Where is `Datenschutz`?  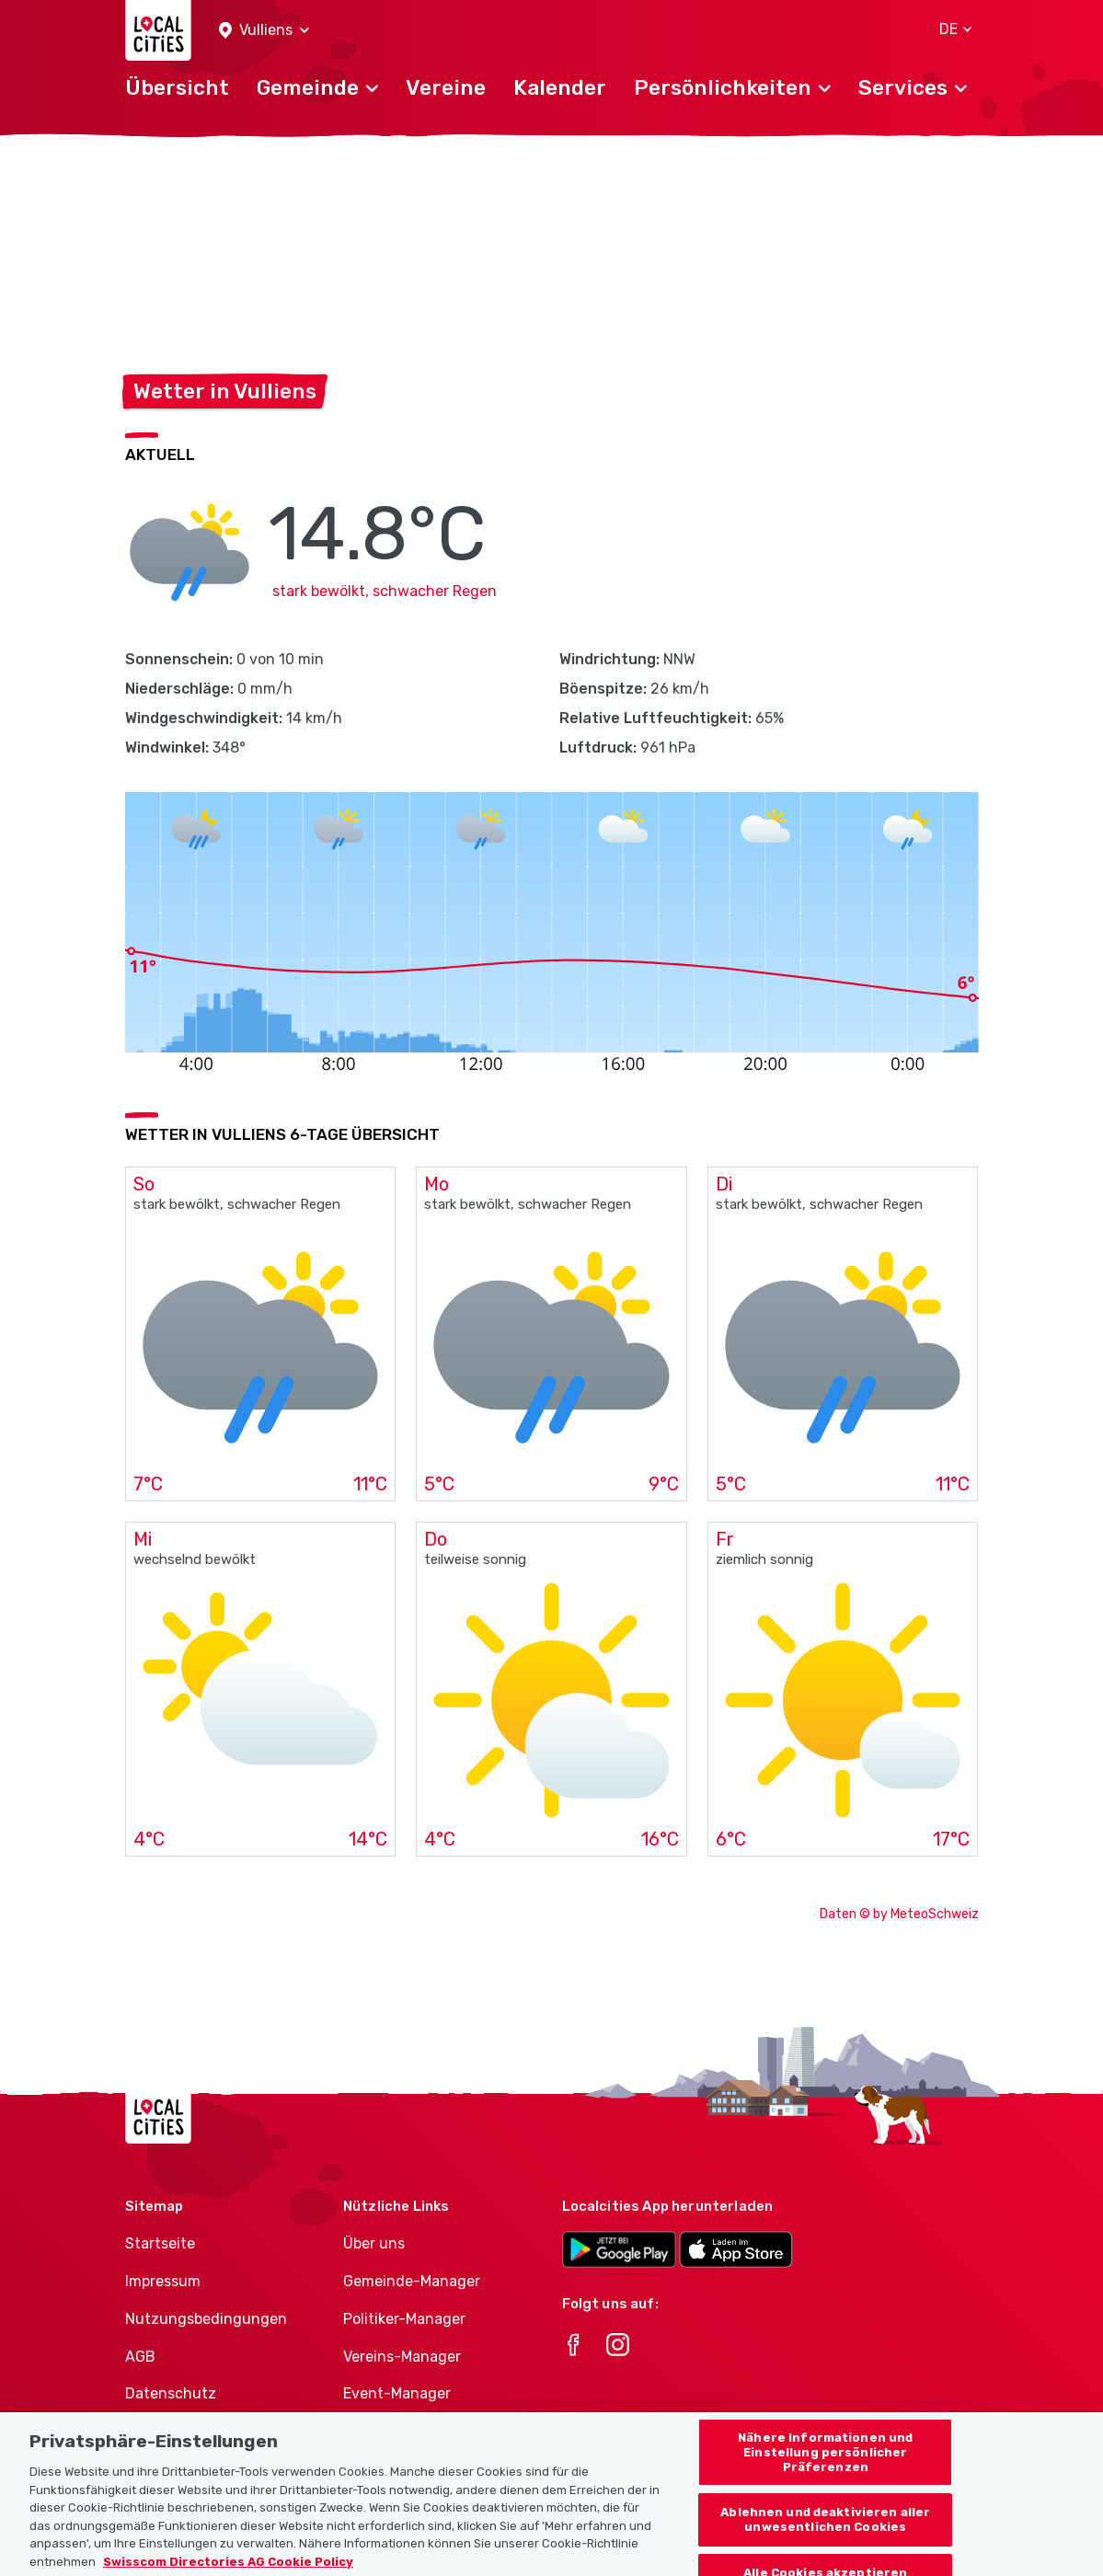
Datenschutz is located at coordinates (170, 2393).